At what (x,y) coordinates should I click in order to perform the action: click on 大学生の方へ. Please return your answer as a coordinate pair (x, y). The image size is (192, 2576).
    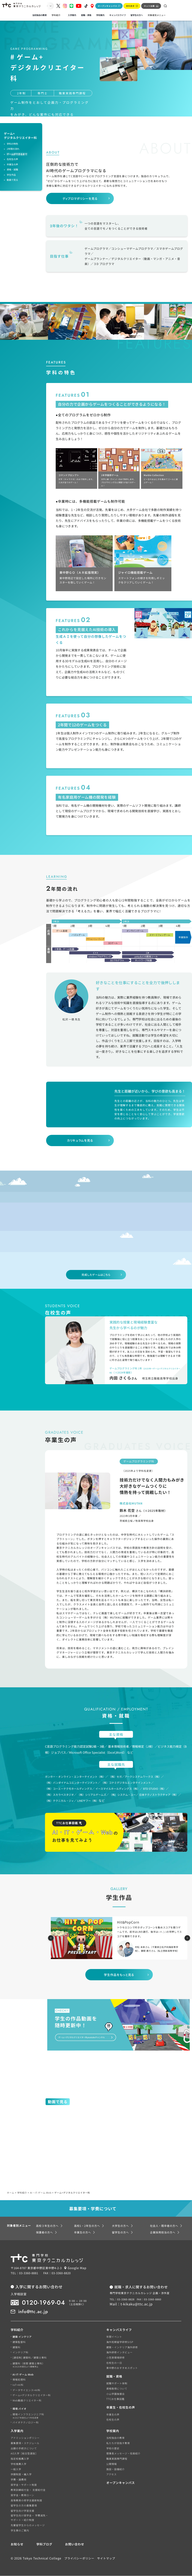
    Looking at the image, I should click on (120, 2226).